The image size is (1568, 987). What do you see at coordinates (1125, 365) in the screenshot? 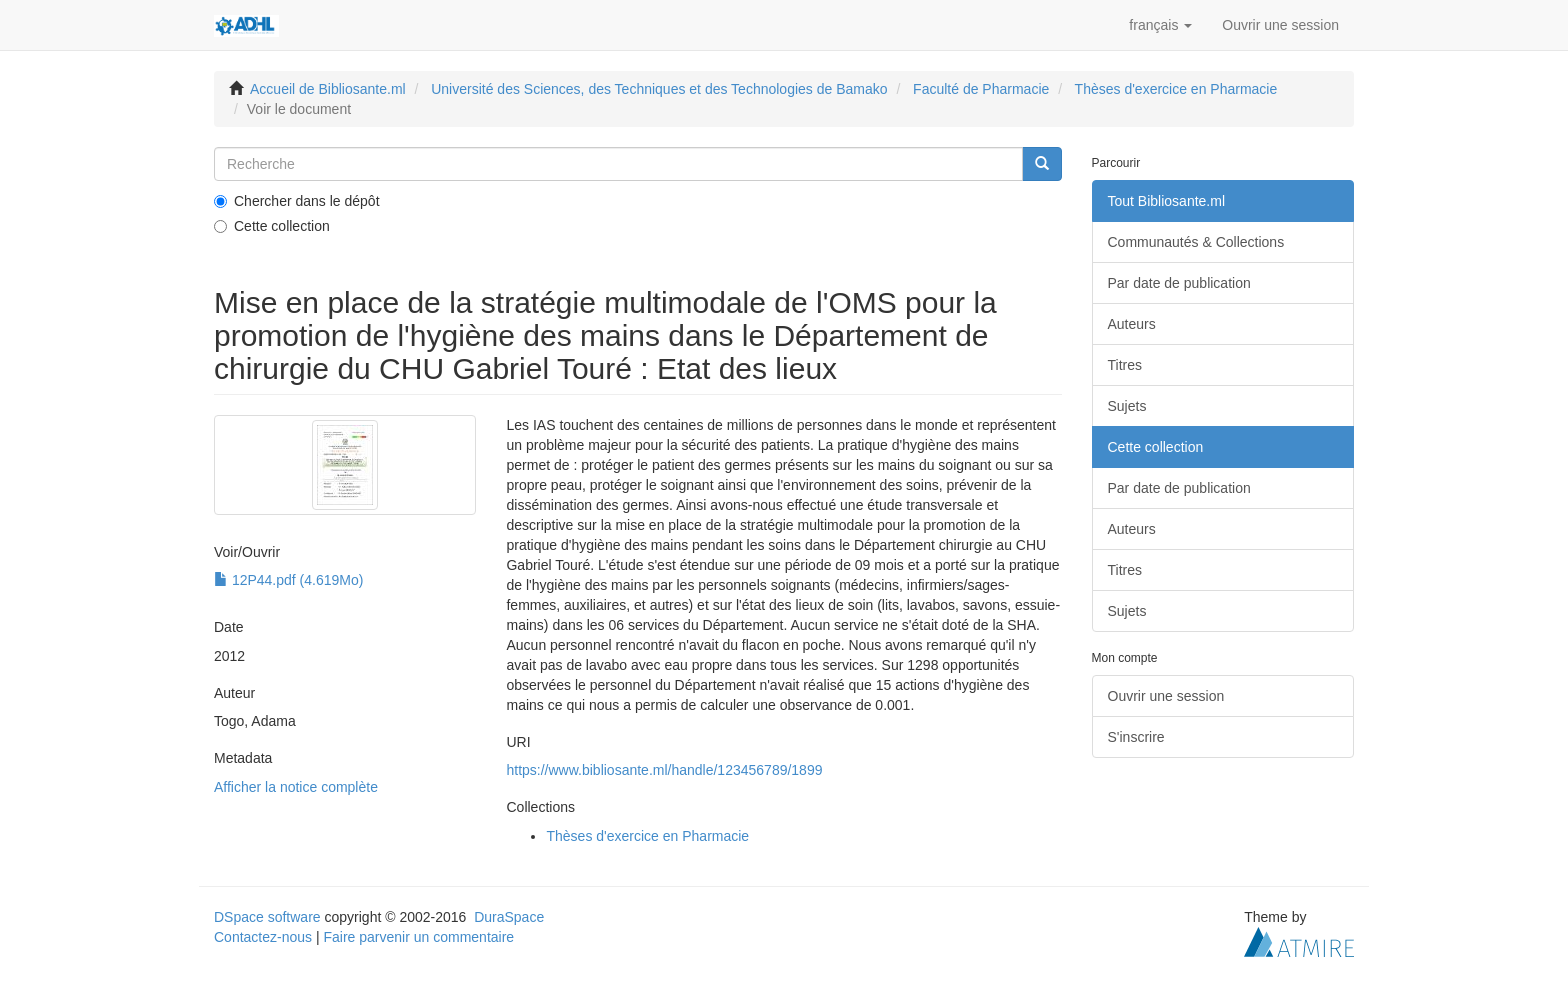
I see `Titres` at bounding box center [1125, 365].